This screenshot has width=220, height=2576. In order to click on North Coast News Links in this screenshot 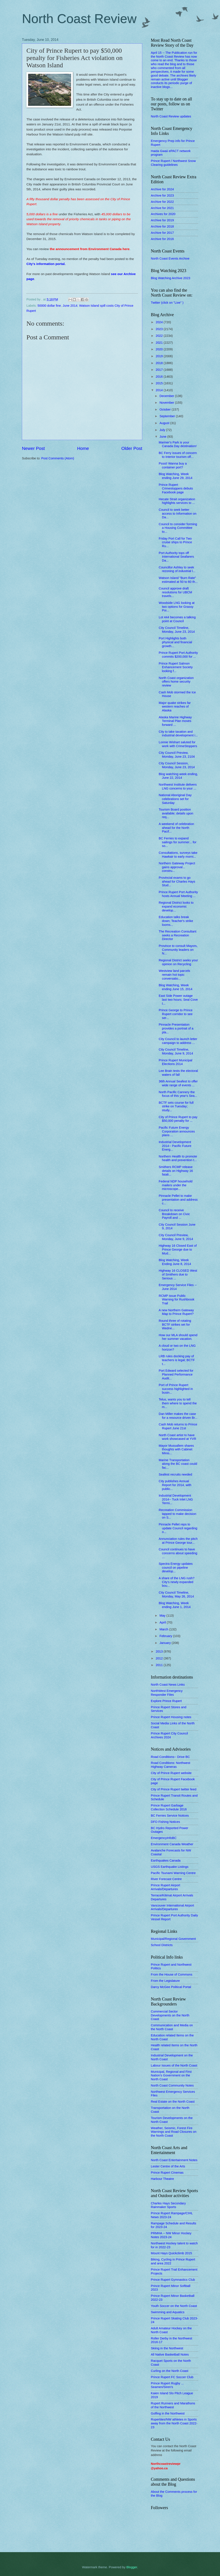, I will do `click(168, 1684)`.